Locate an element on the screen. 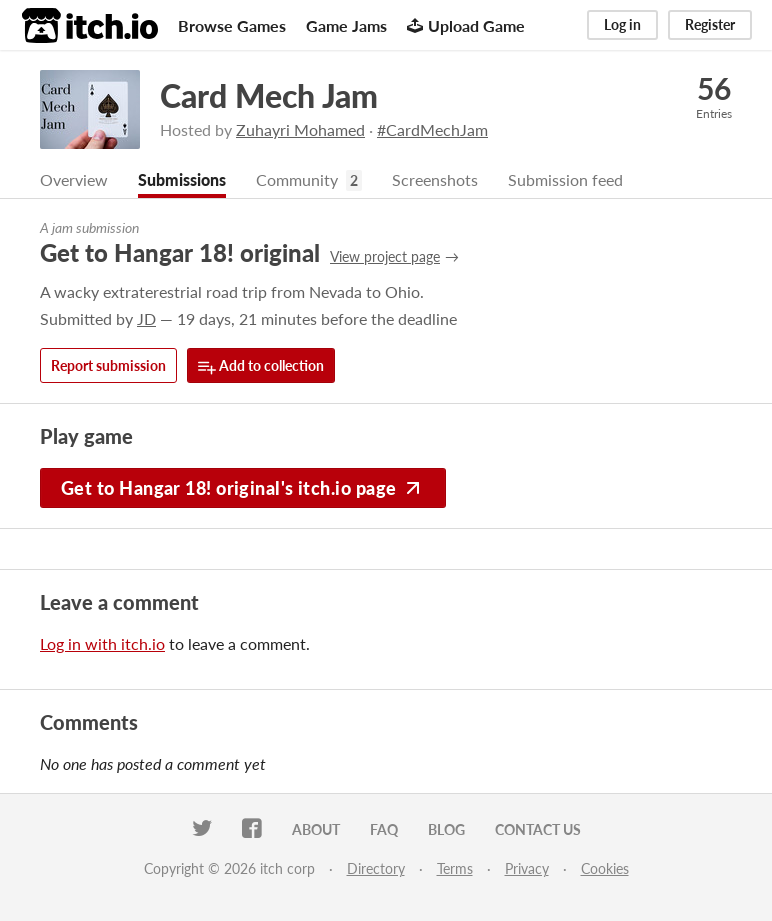 The image size is (772, 921). JD is located at coordinates (146, 318).